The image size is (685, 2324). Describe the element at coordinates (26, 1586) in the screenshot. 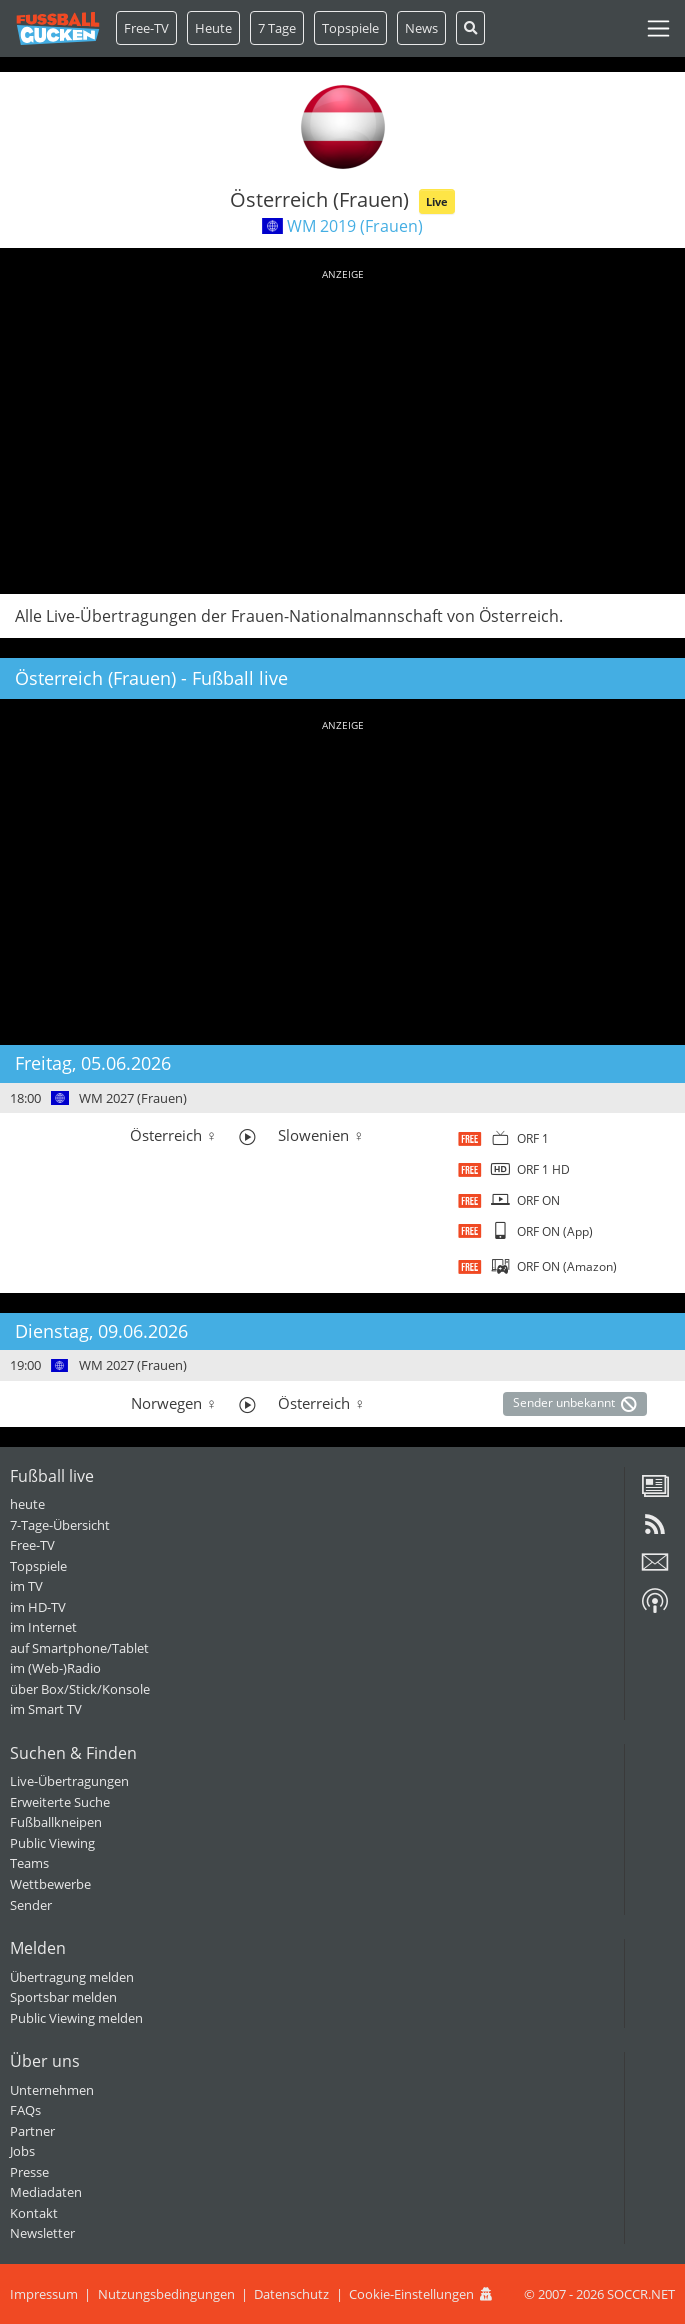

I see `im TV` at that location.